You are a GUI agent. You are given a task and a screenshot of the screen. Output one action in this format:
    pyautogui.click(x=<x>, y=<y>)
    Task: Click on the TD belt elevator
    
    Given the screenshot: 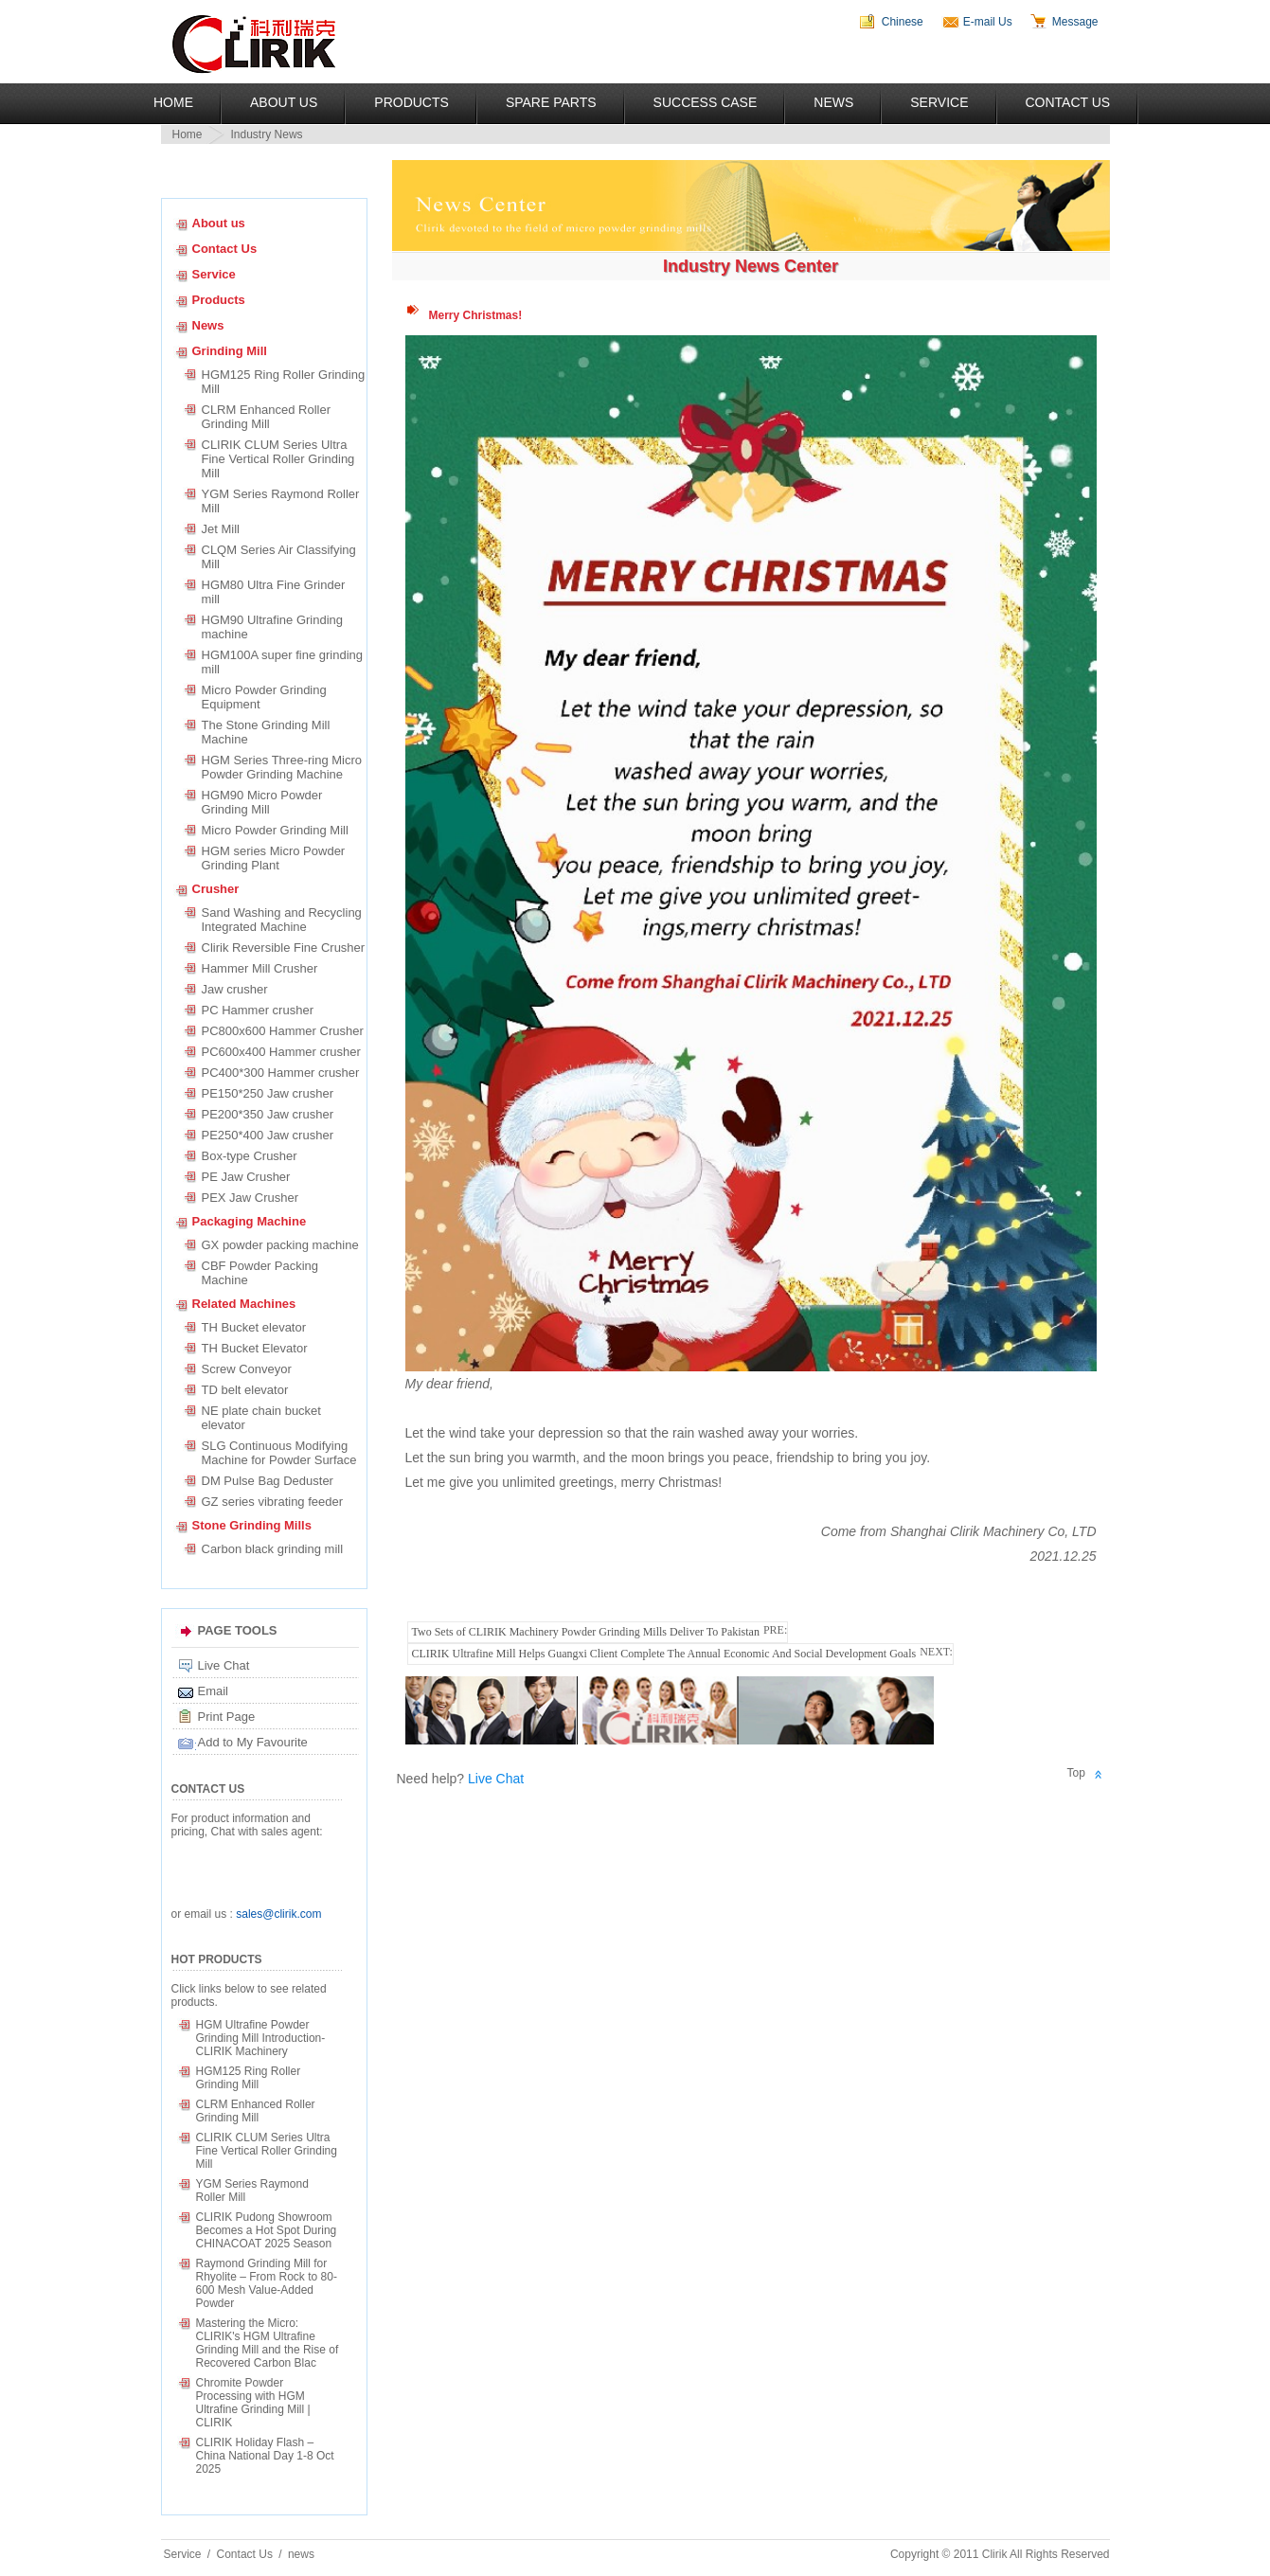 What is the action you would take?
    pyautogui.click(x=245, y=1390)
    